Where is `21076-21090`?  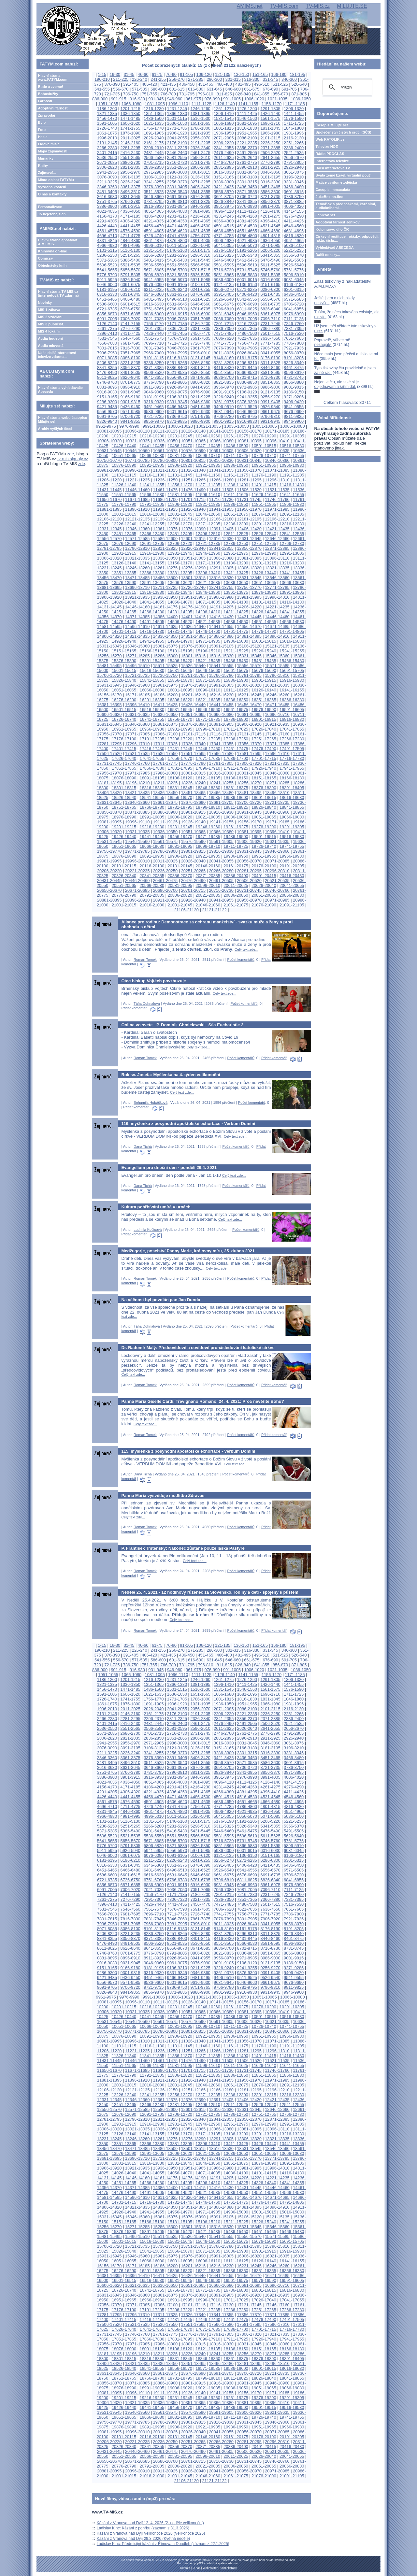
21076-21090 is located at coordinates (264, 905).